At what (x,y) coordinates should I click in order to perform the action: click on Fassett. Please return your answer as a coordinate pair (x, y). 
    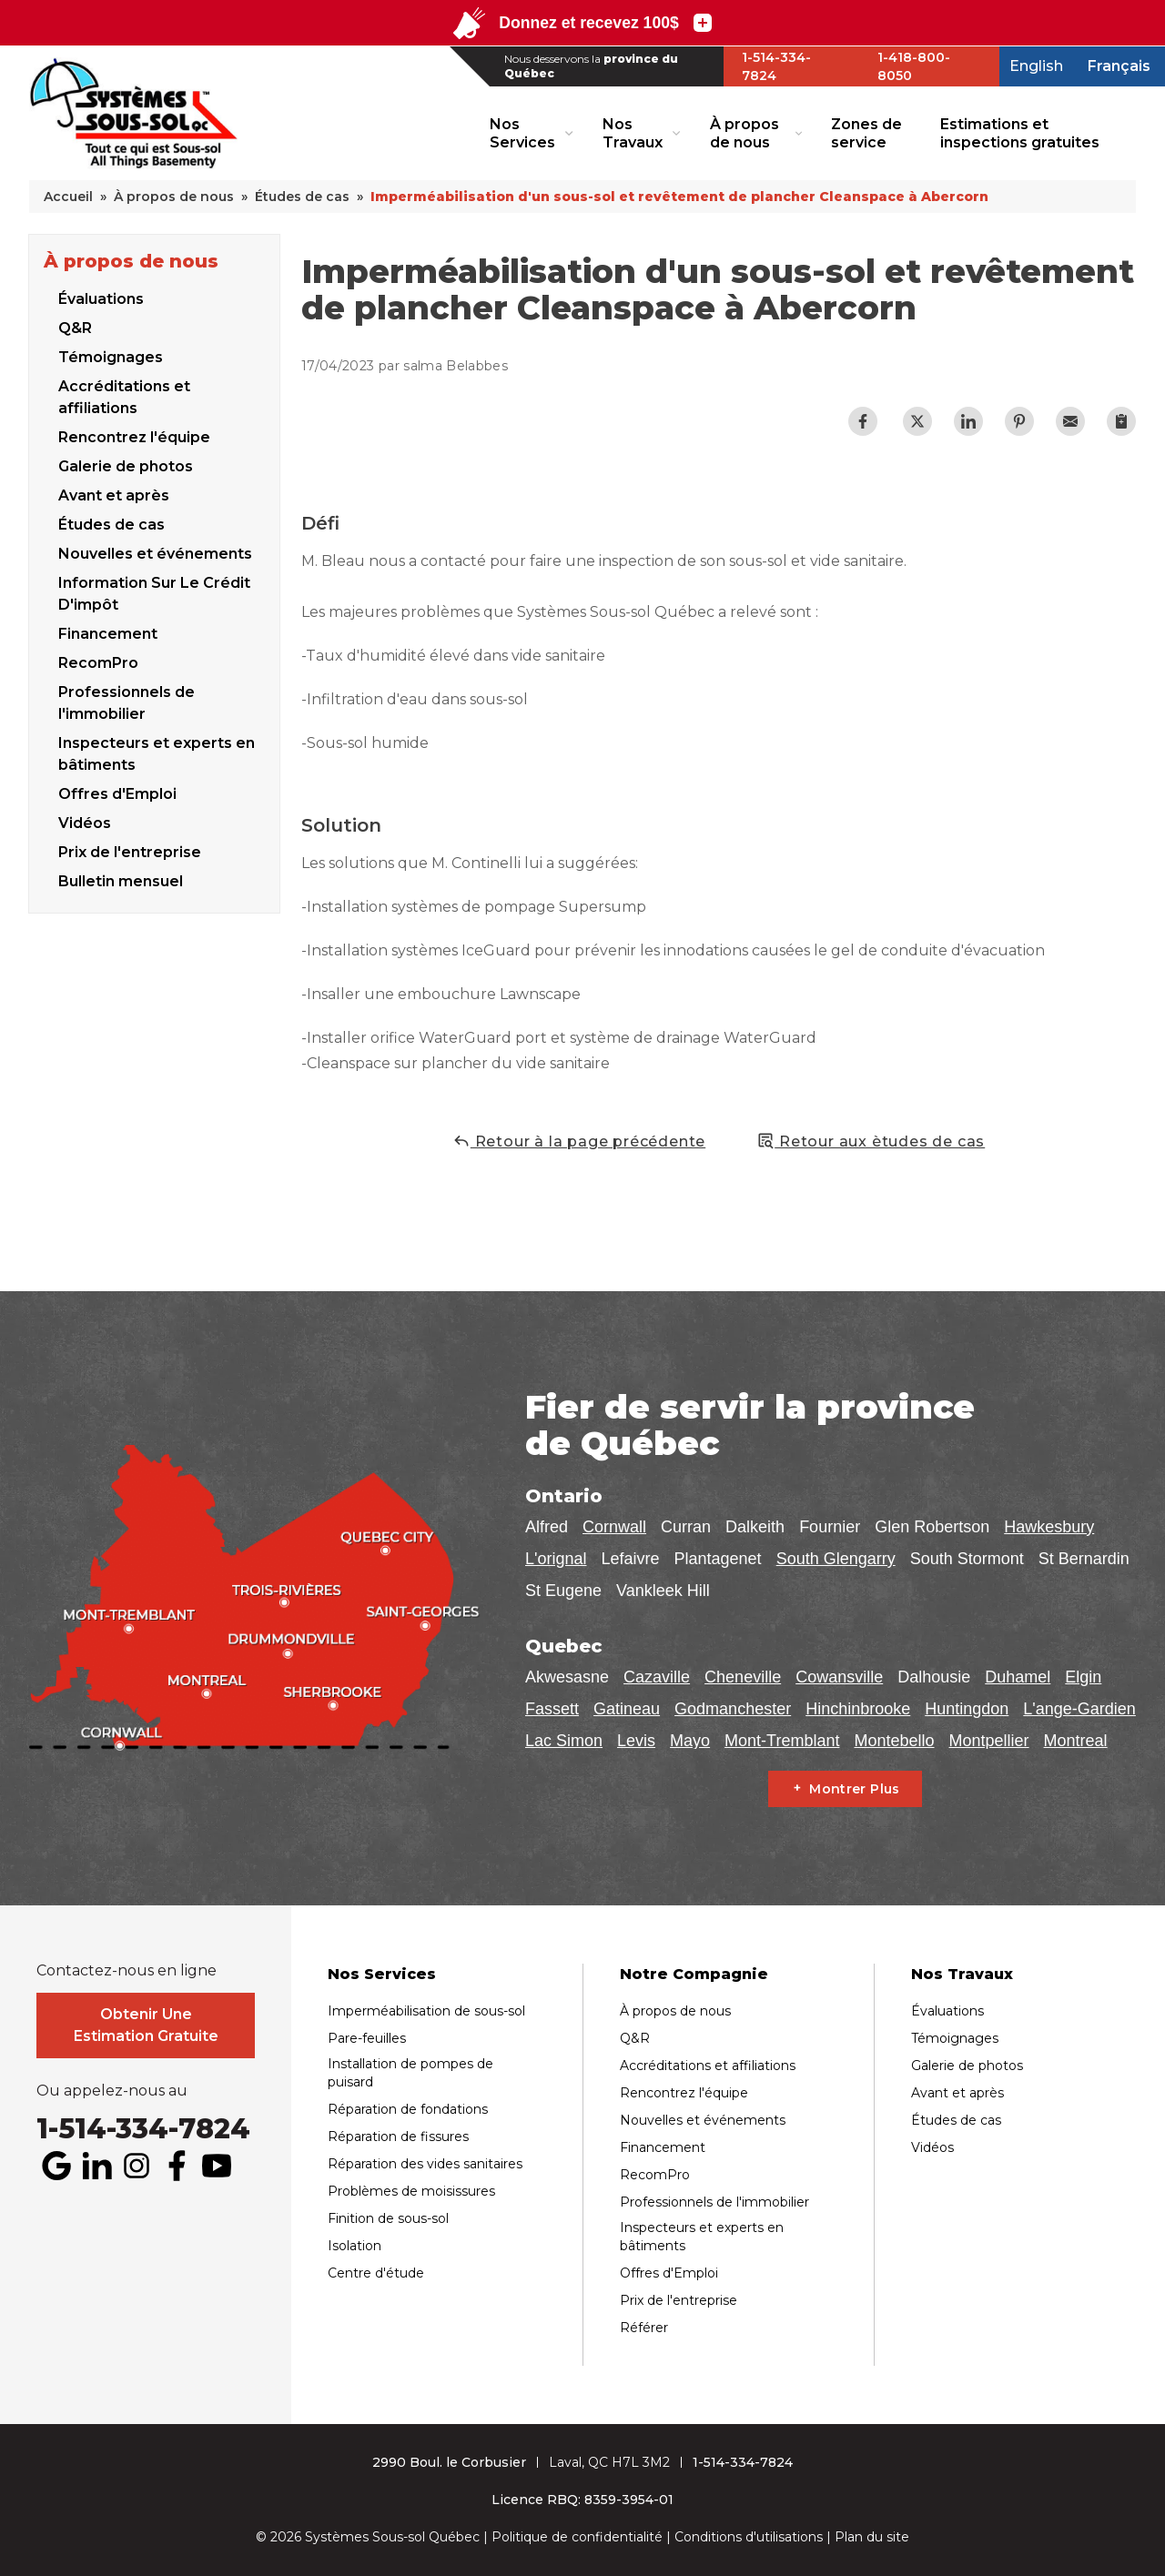
    Looking at the image, I should click on (552, 1709).